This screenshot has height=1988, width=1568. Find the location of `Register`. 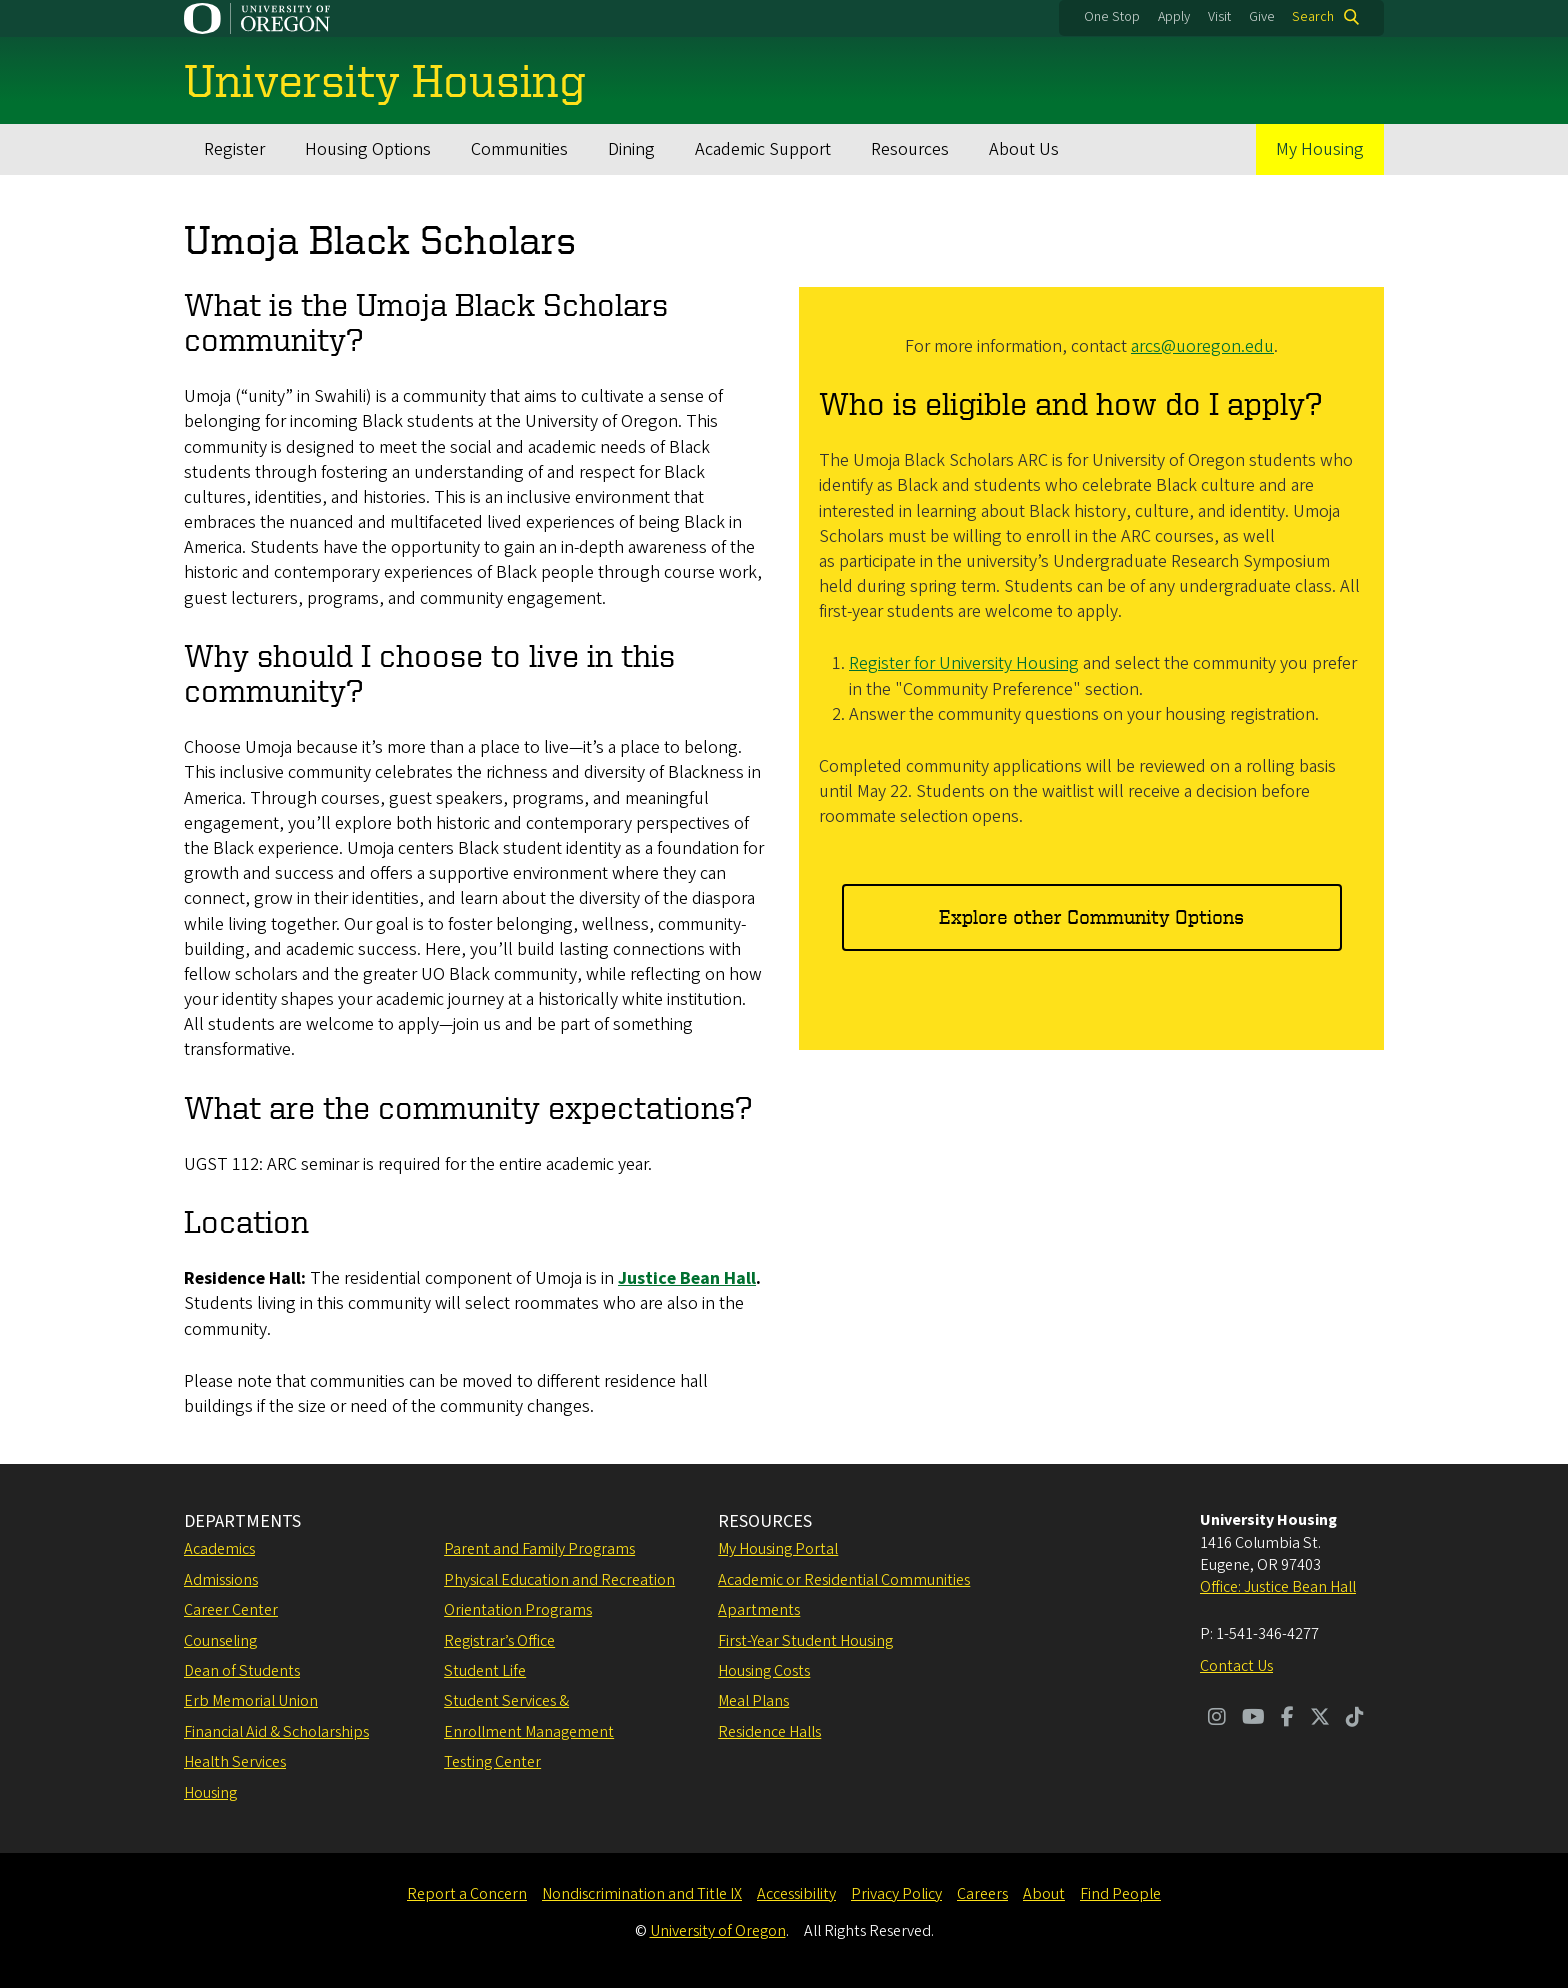

Register is located at coordinates (234, 149).